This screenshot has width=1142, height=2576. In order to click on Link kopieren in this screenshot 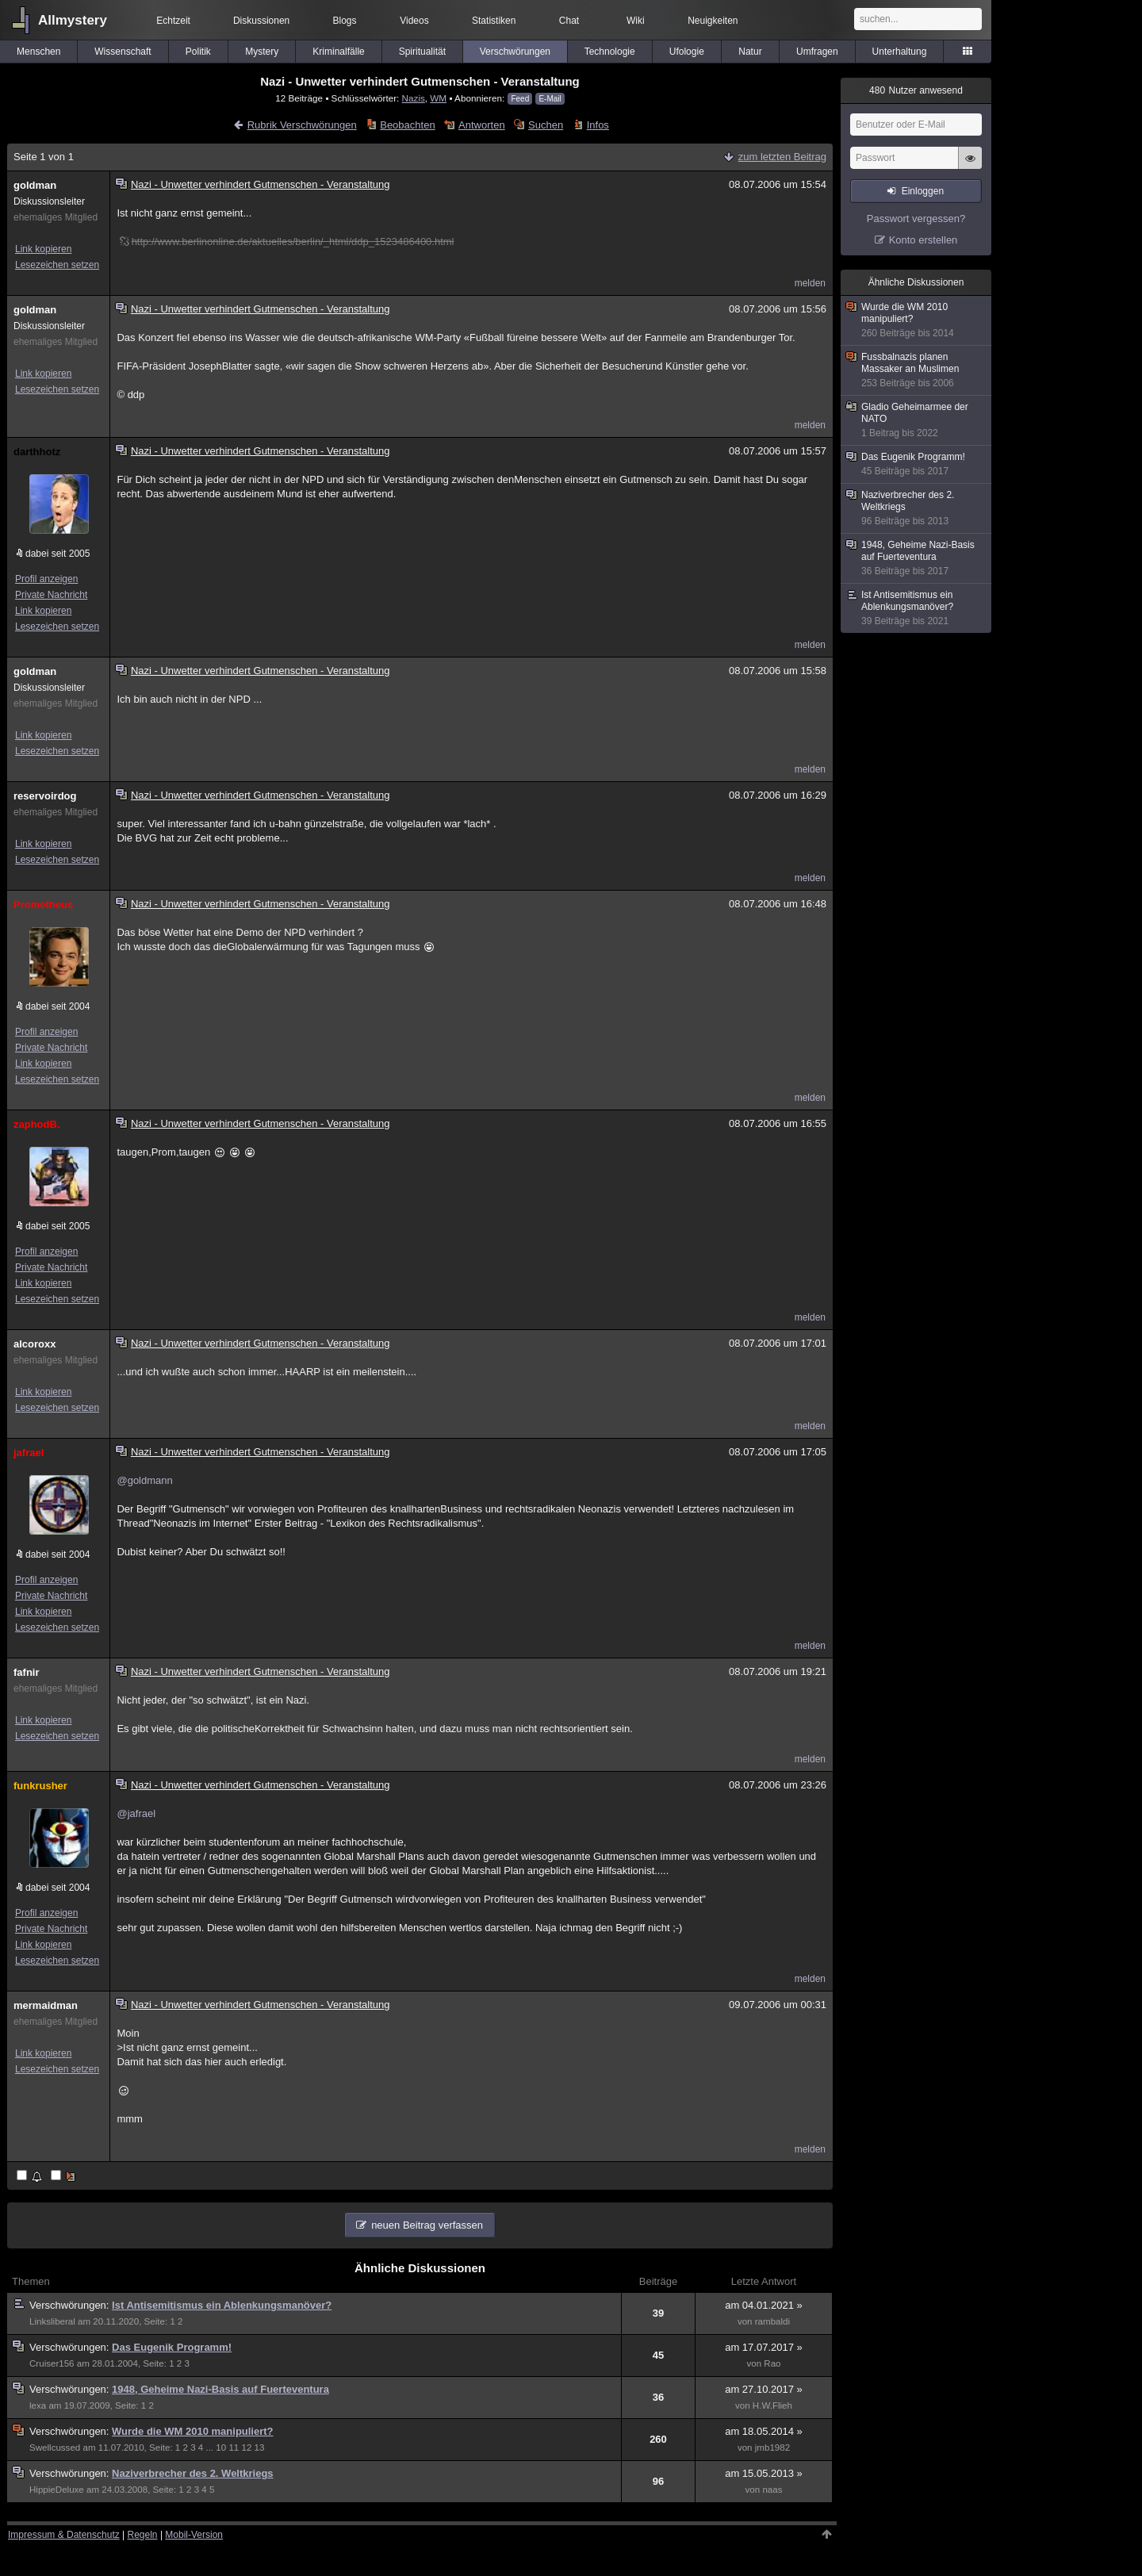, I will do `click(43, 249)`.